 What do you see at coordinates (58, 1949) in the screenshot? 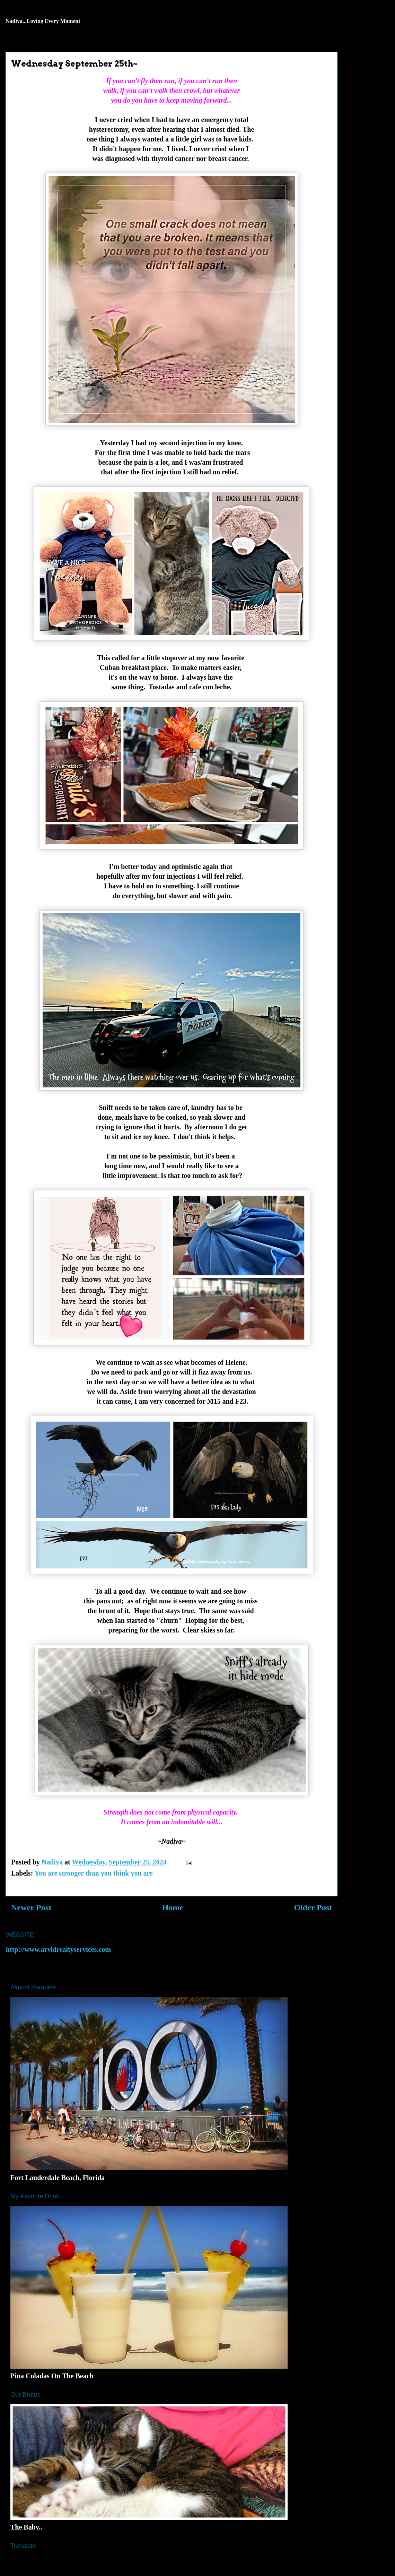
I see `http://www.arvidrealtyservices.com` at bounding box center [58, 1949].